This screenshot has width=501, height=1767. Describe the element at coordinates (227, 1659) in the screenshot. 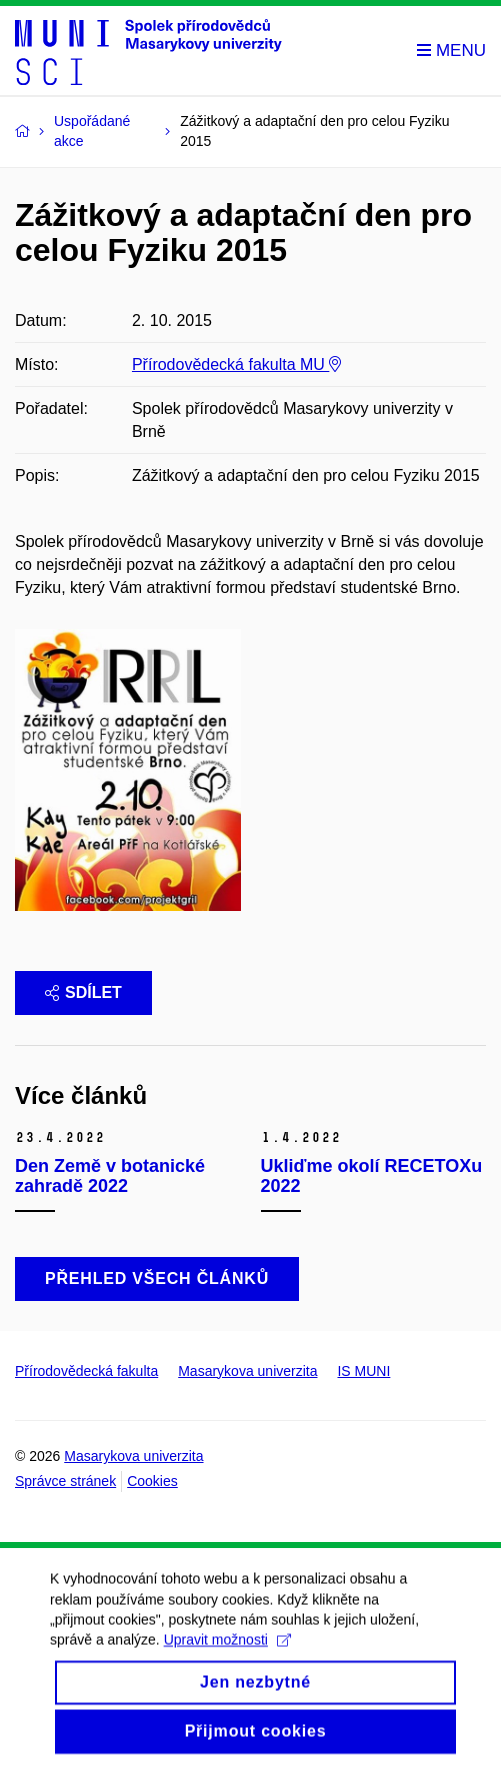

I see `Upravit možnosti` at that location.